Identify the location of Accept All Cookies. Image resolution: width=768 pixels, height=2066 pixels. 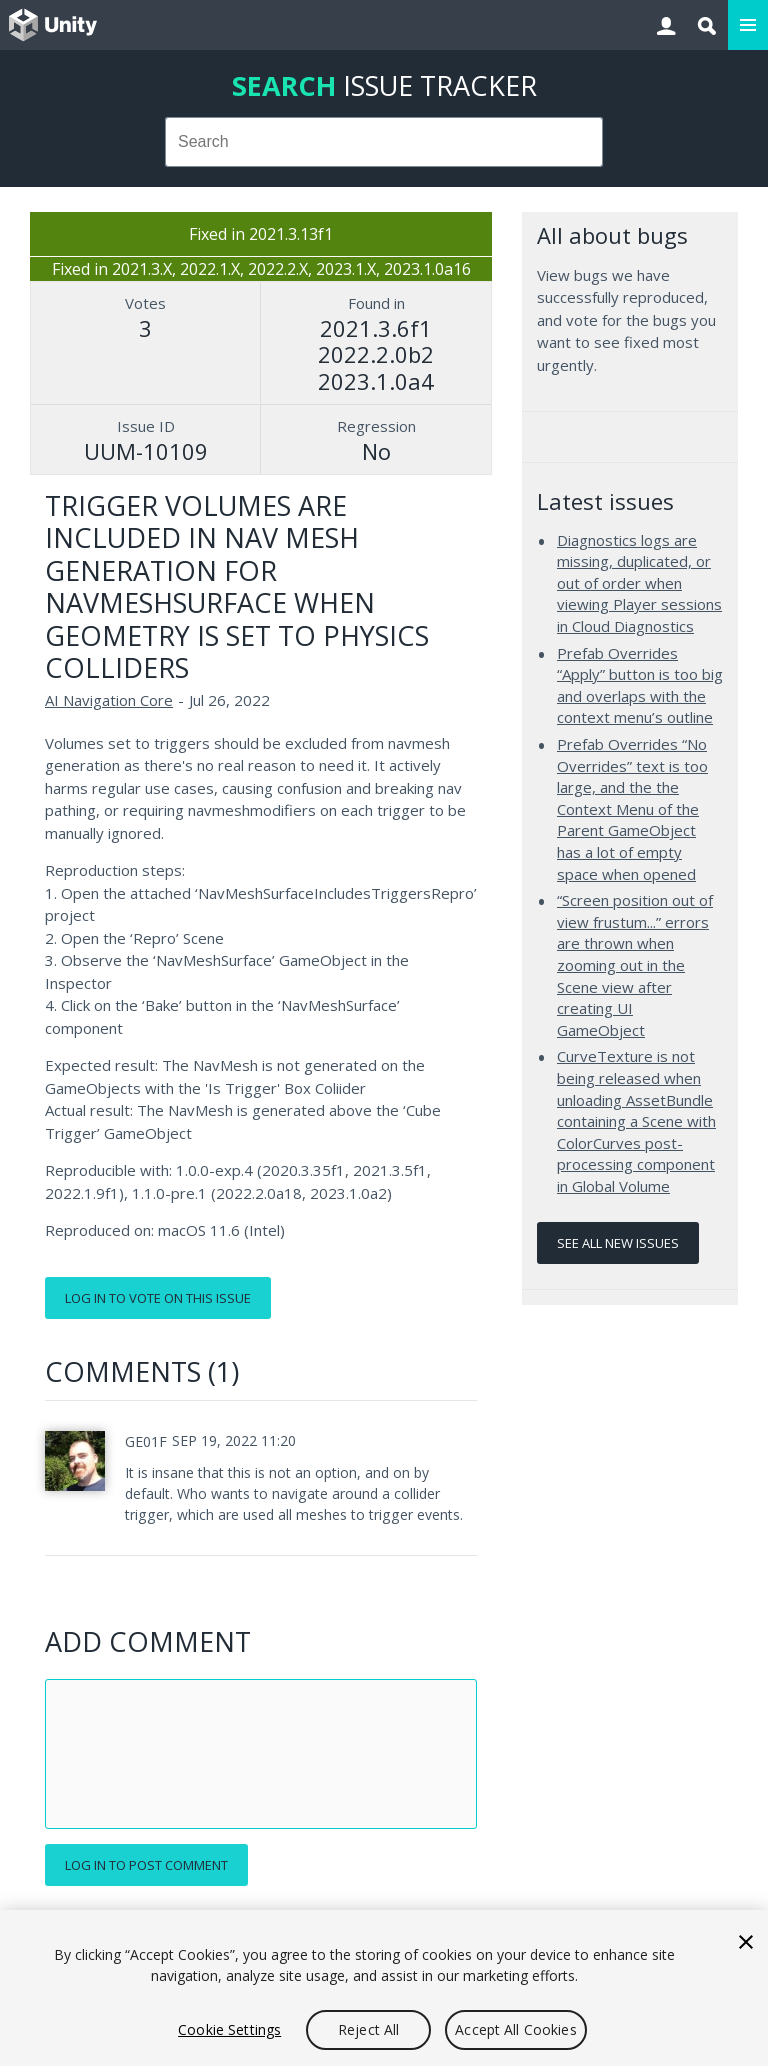
(516, 2029).